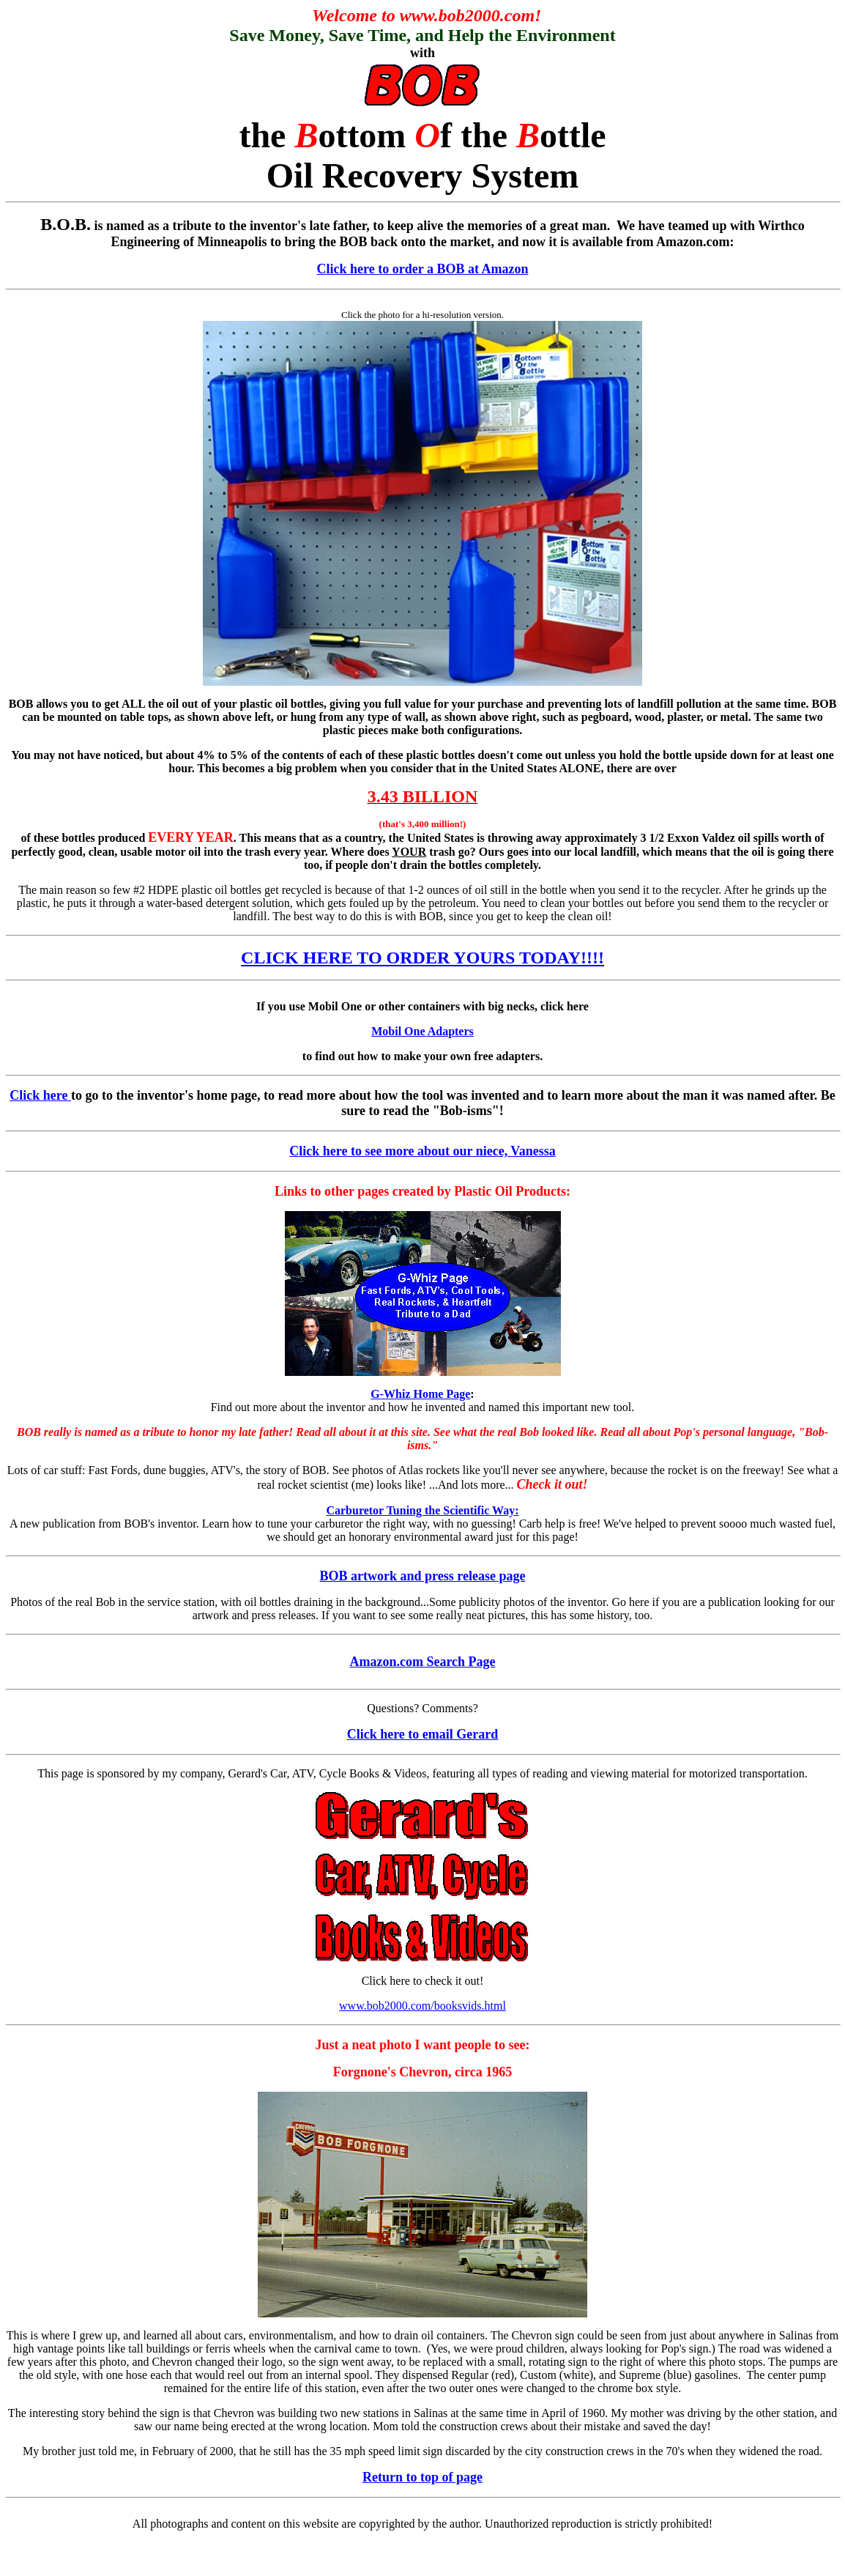 The height and width of the screenshot is (2576, 845). What do you see at coordinates (40, 1095) in the screenshot?
I see `Click here` at bounding box center [40, 1095].